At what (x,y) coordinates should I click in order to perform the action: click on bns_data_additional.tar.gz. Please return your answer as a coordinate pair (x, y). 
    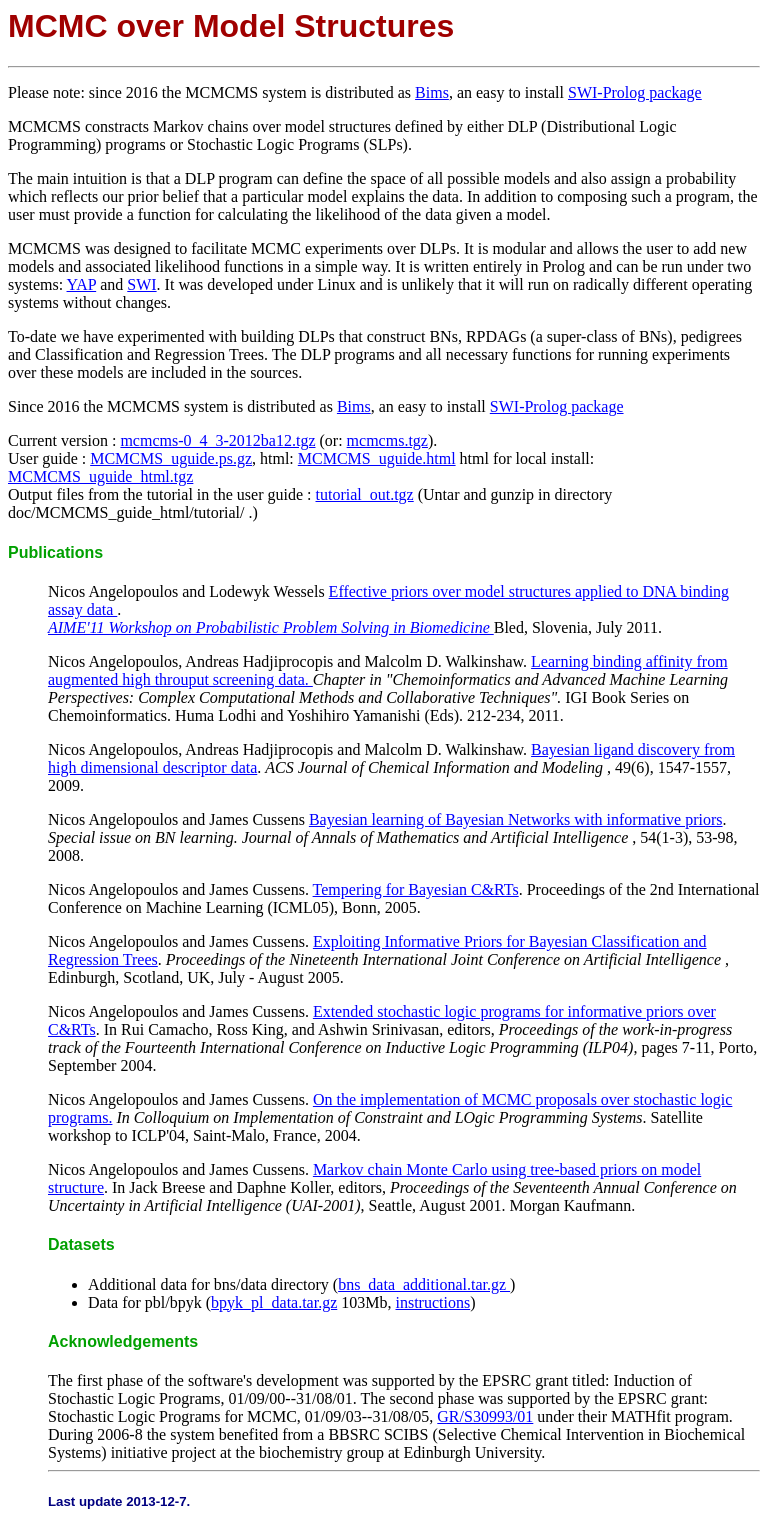
    Looking at the image, I should click on (424, 1284).